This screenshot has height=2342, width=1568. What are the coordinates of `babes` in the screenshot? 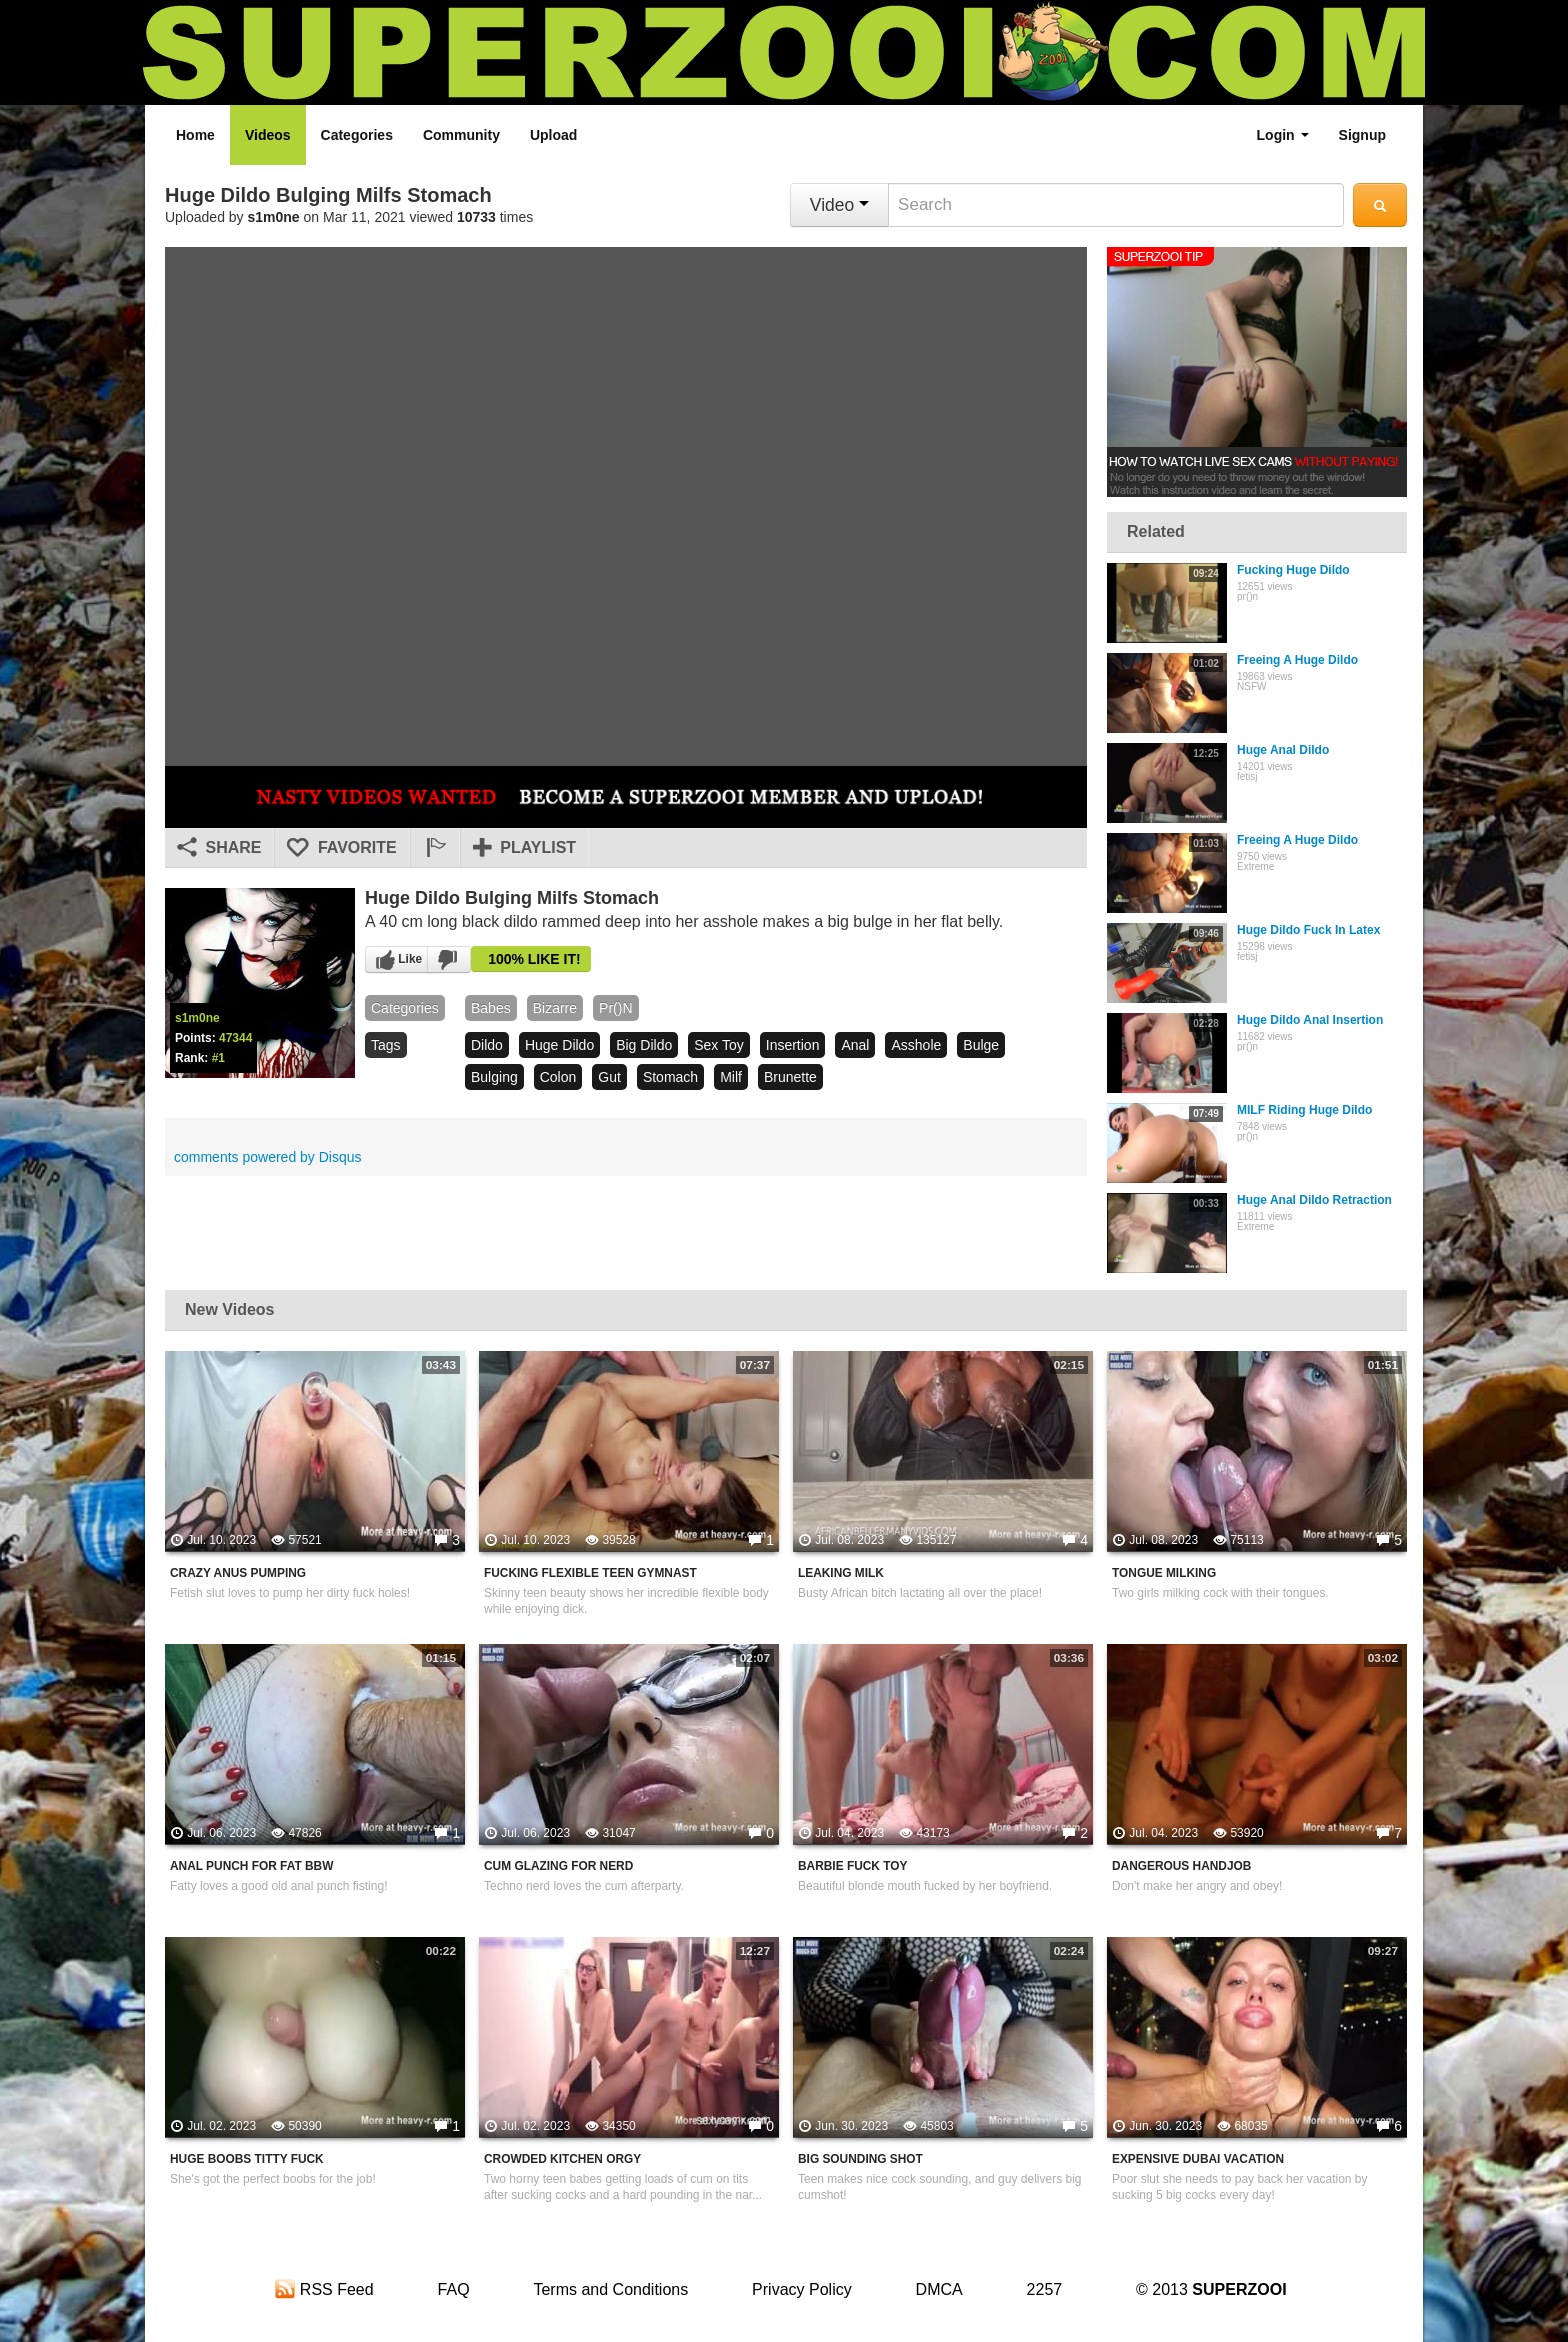 It's located at (491, 1008).